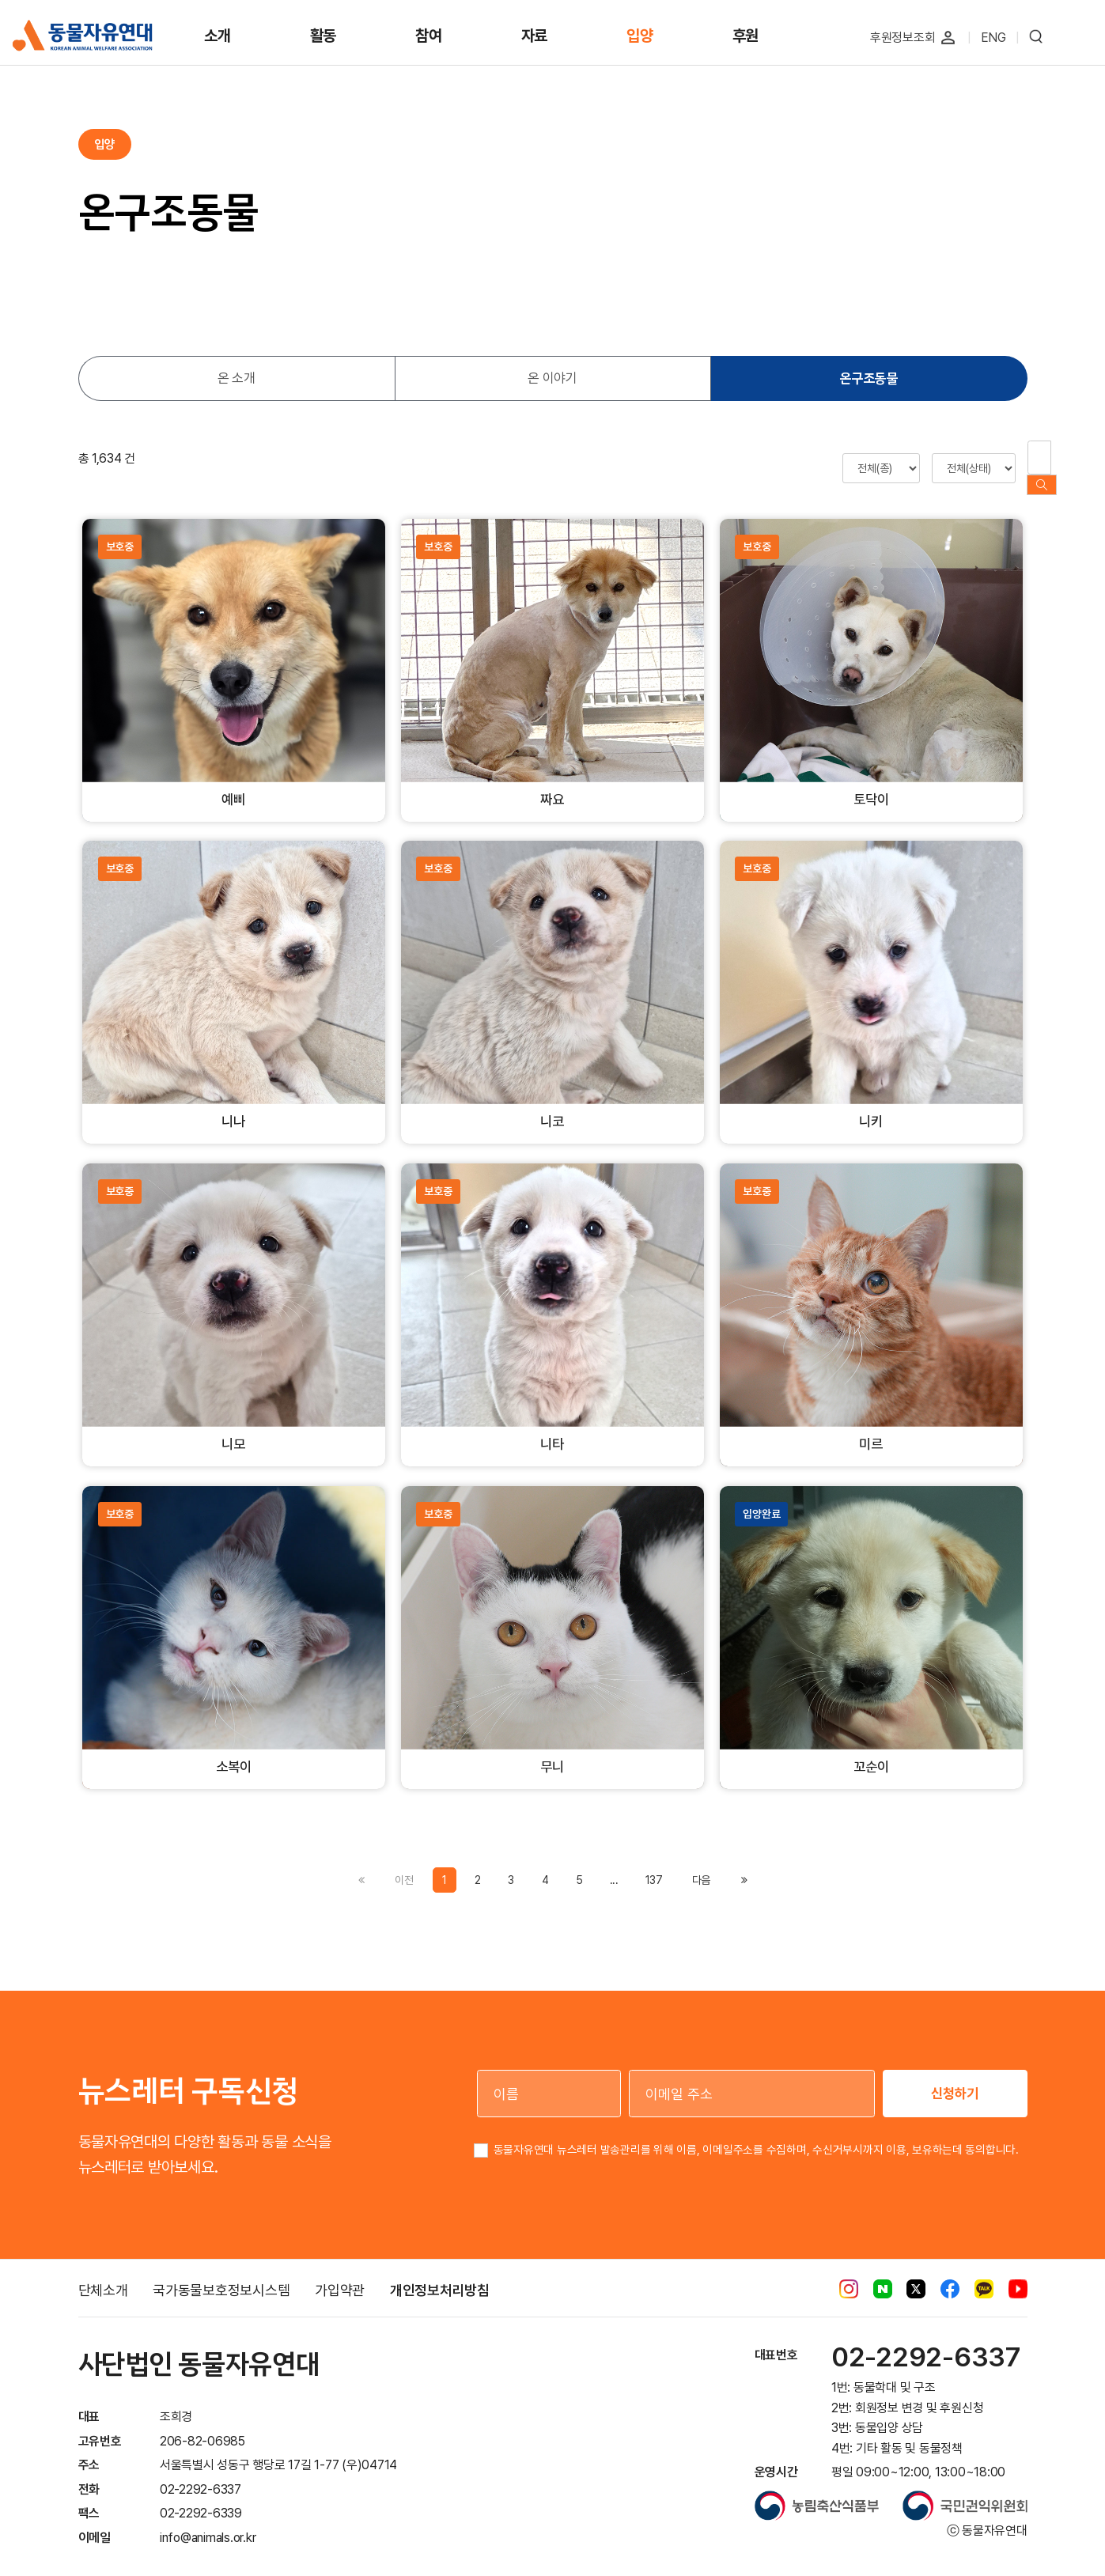  Describe the element at coordinates (120, 531) in the screenshot. I see `보호중` at that location.